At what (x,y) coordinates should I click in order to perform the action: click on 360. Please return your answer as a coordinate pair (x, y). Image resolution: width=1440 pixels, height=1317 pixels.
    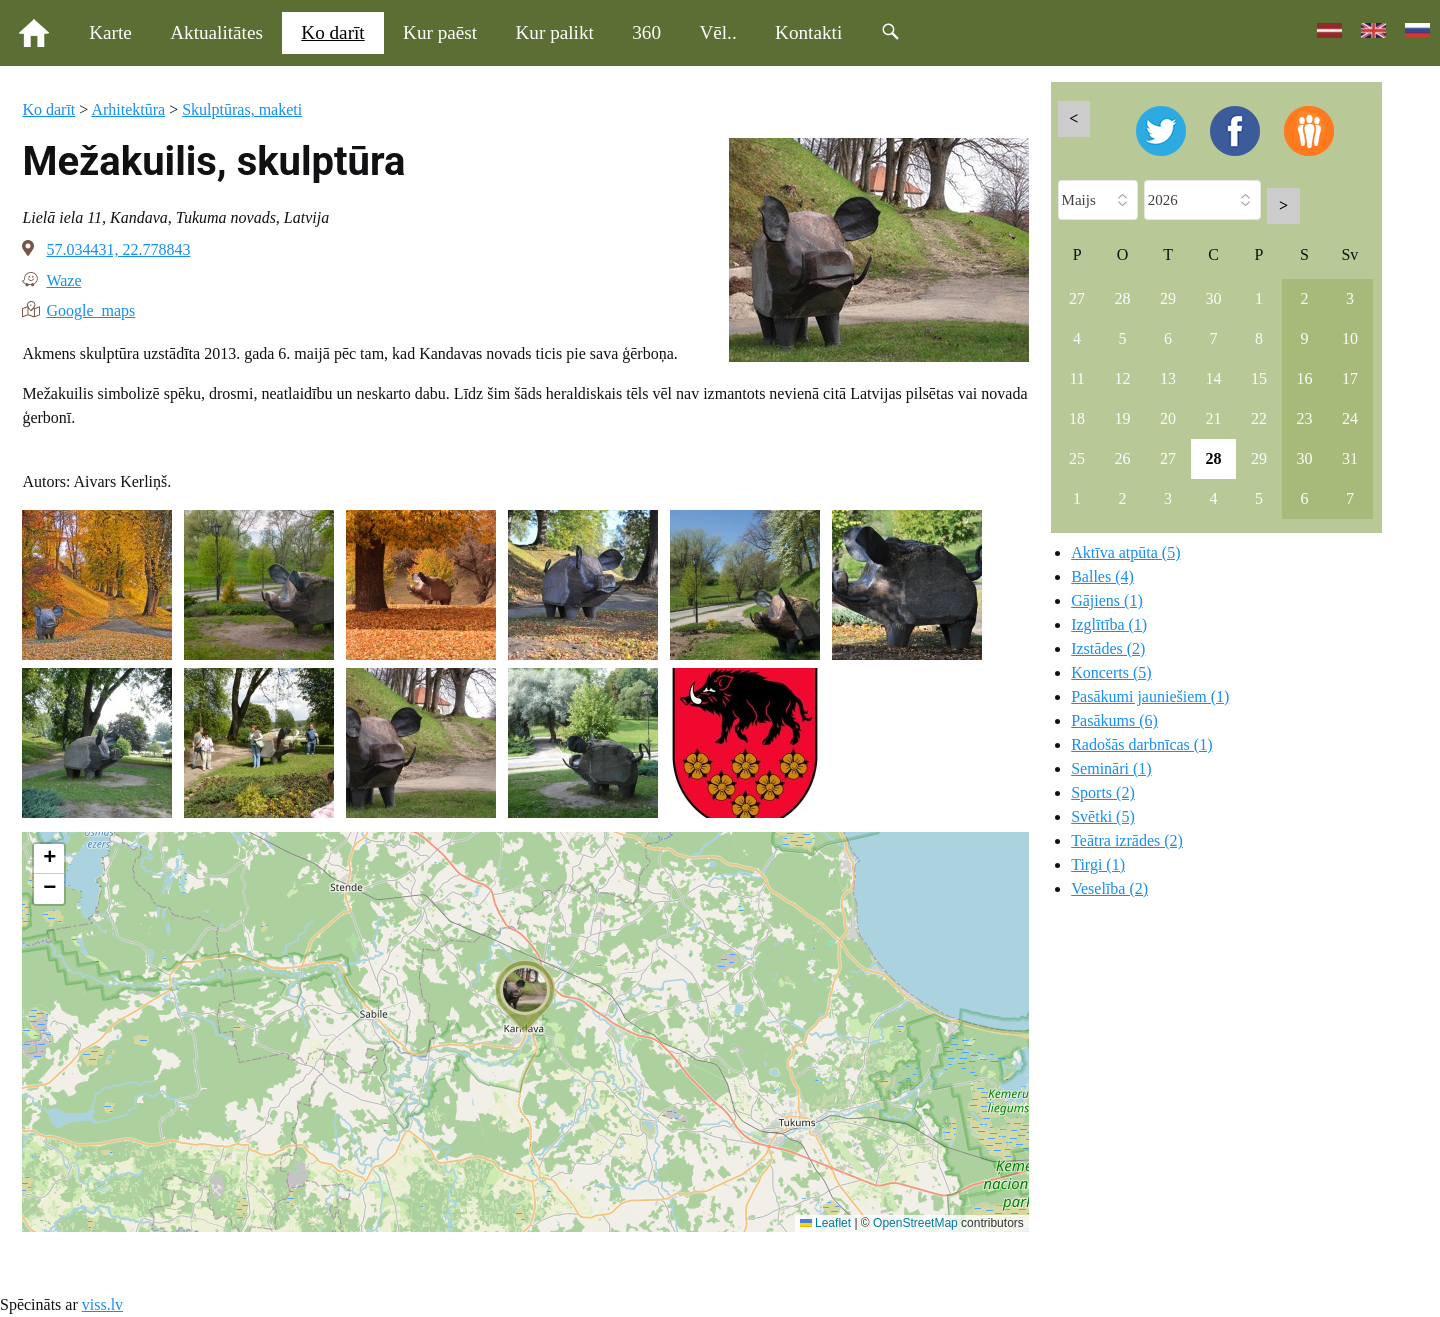
    Looking at the image, I should click on (646, 32).